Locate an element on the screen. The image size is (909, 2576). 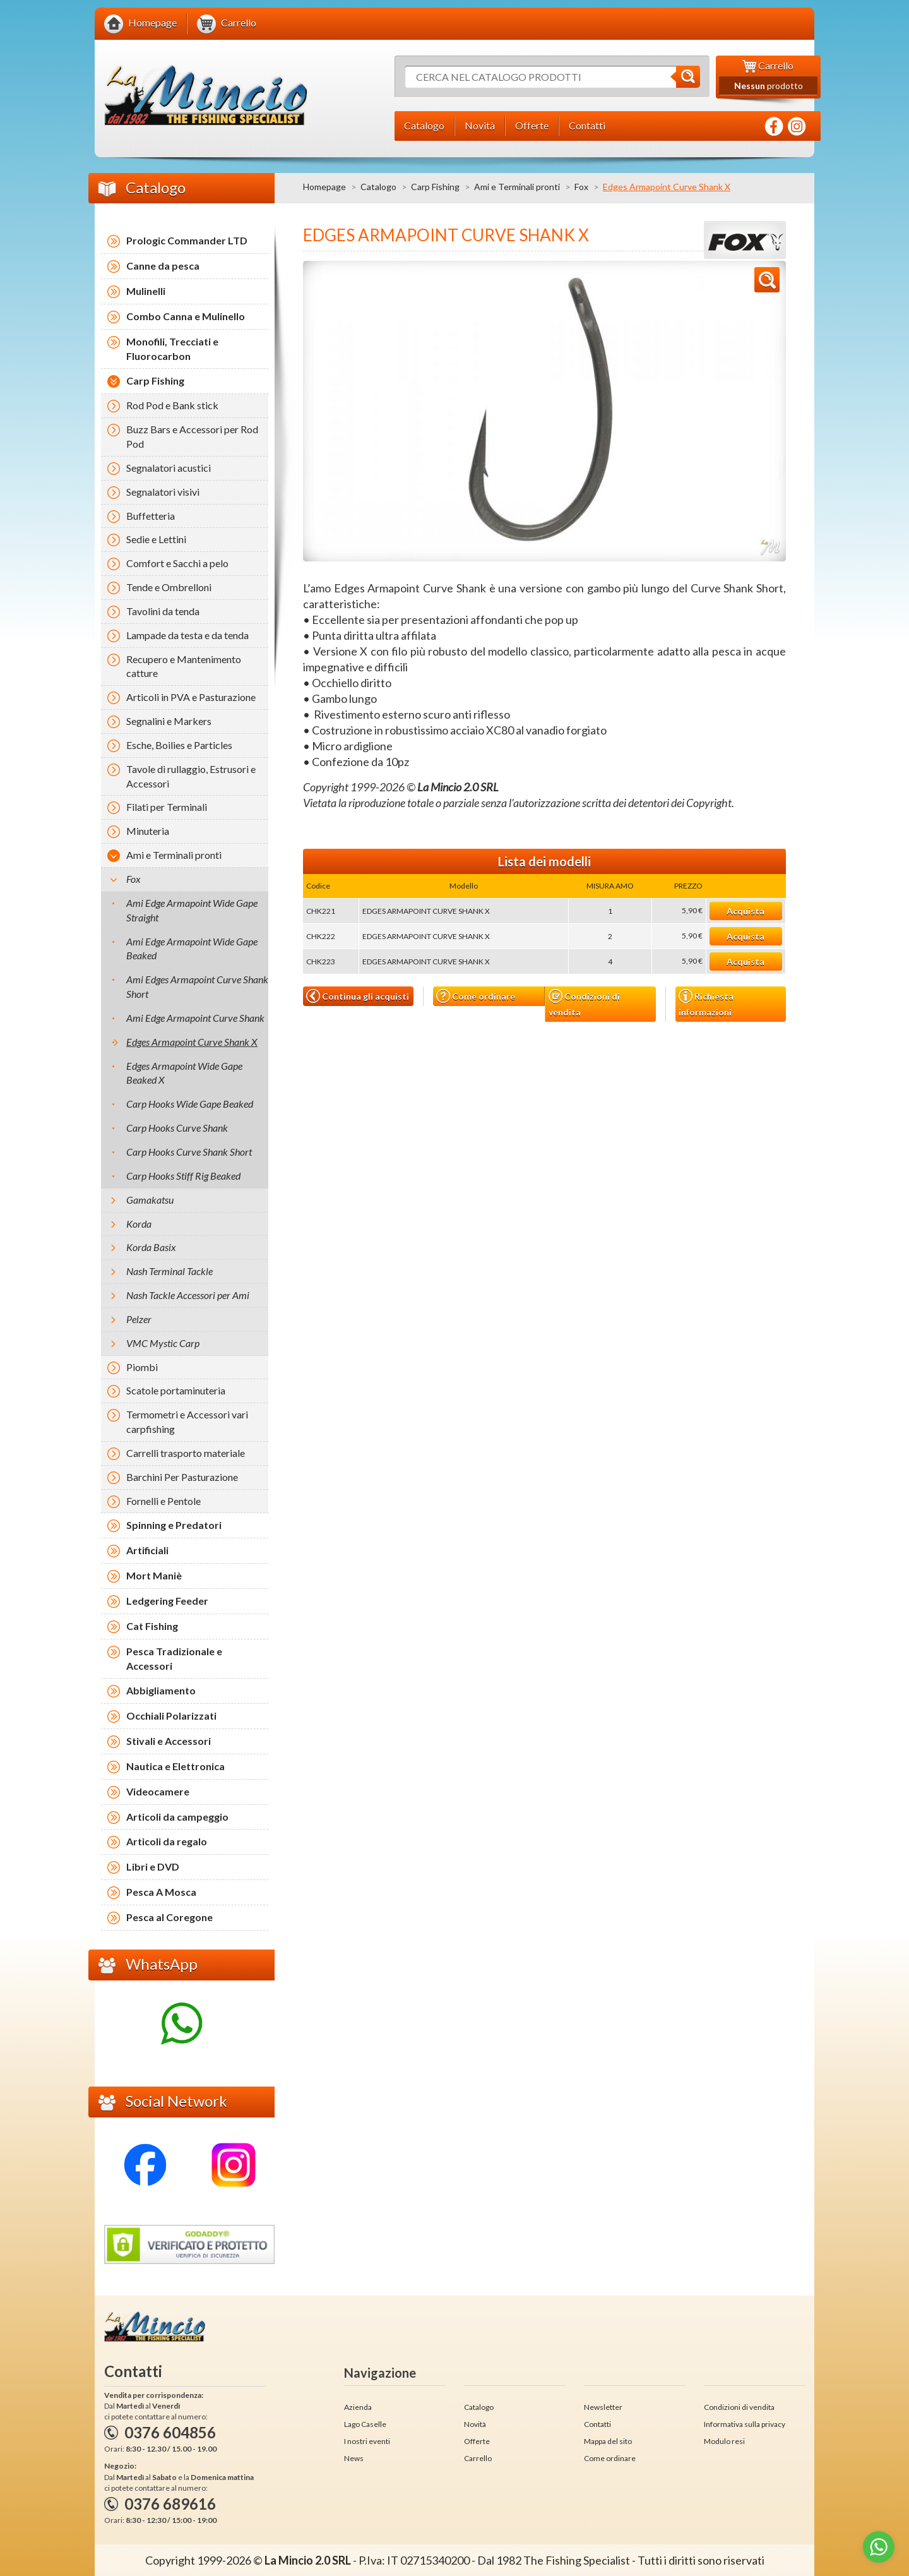
Segnalatori acustici is located at coordinates (168, 468).